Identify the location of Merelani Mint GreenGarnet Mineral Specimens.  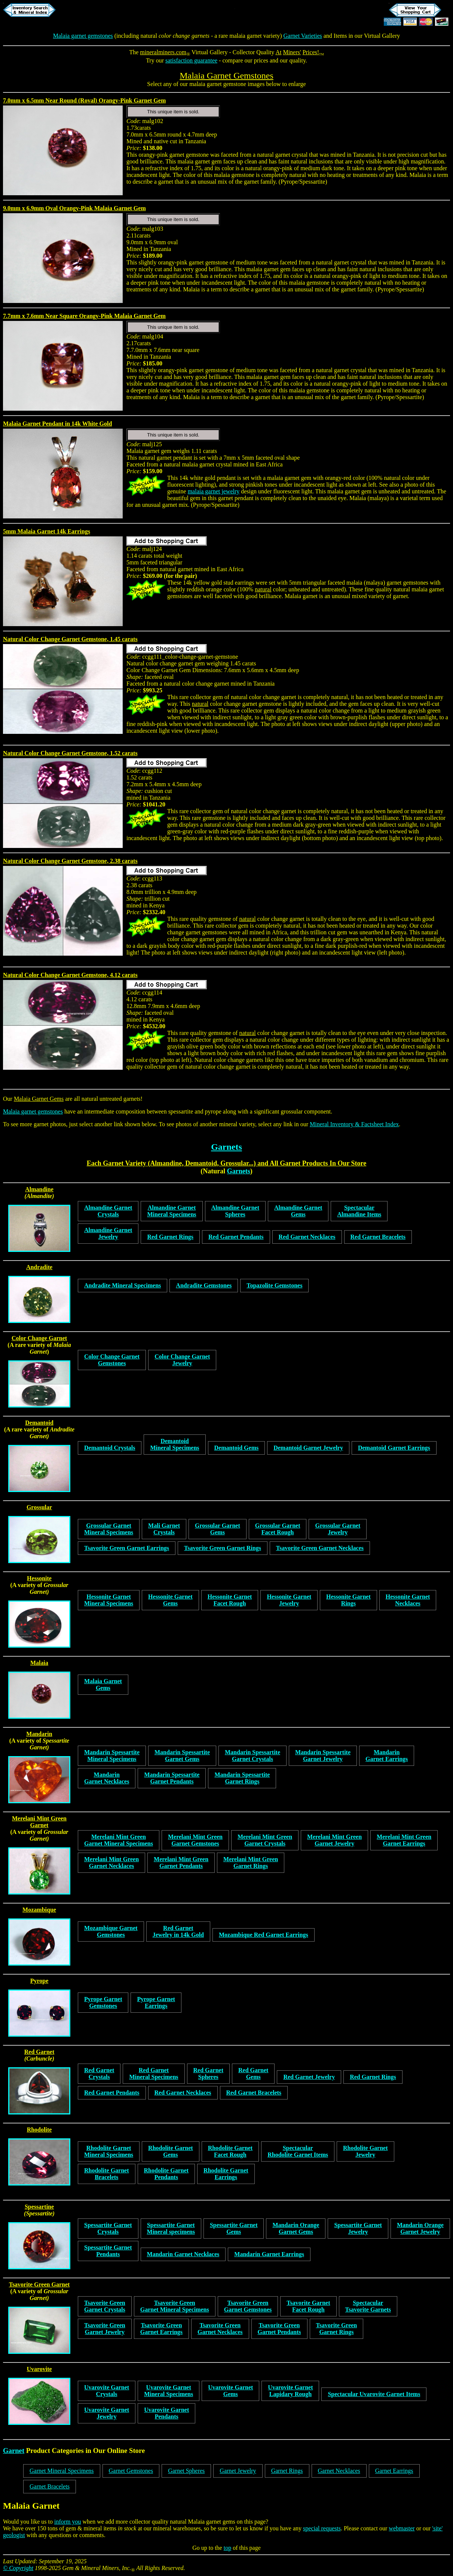
(118, 1840).